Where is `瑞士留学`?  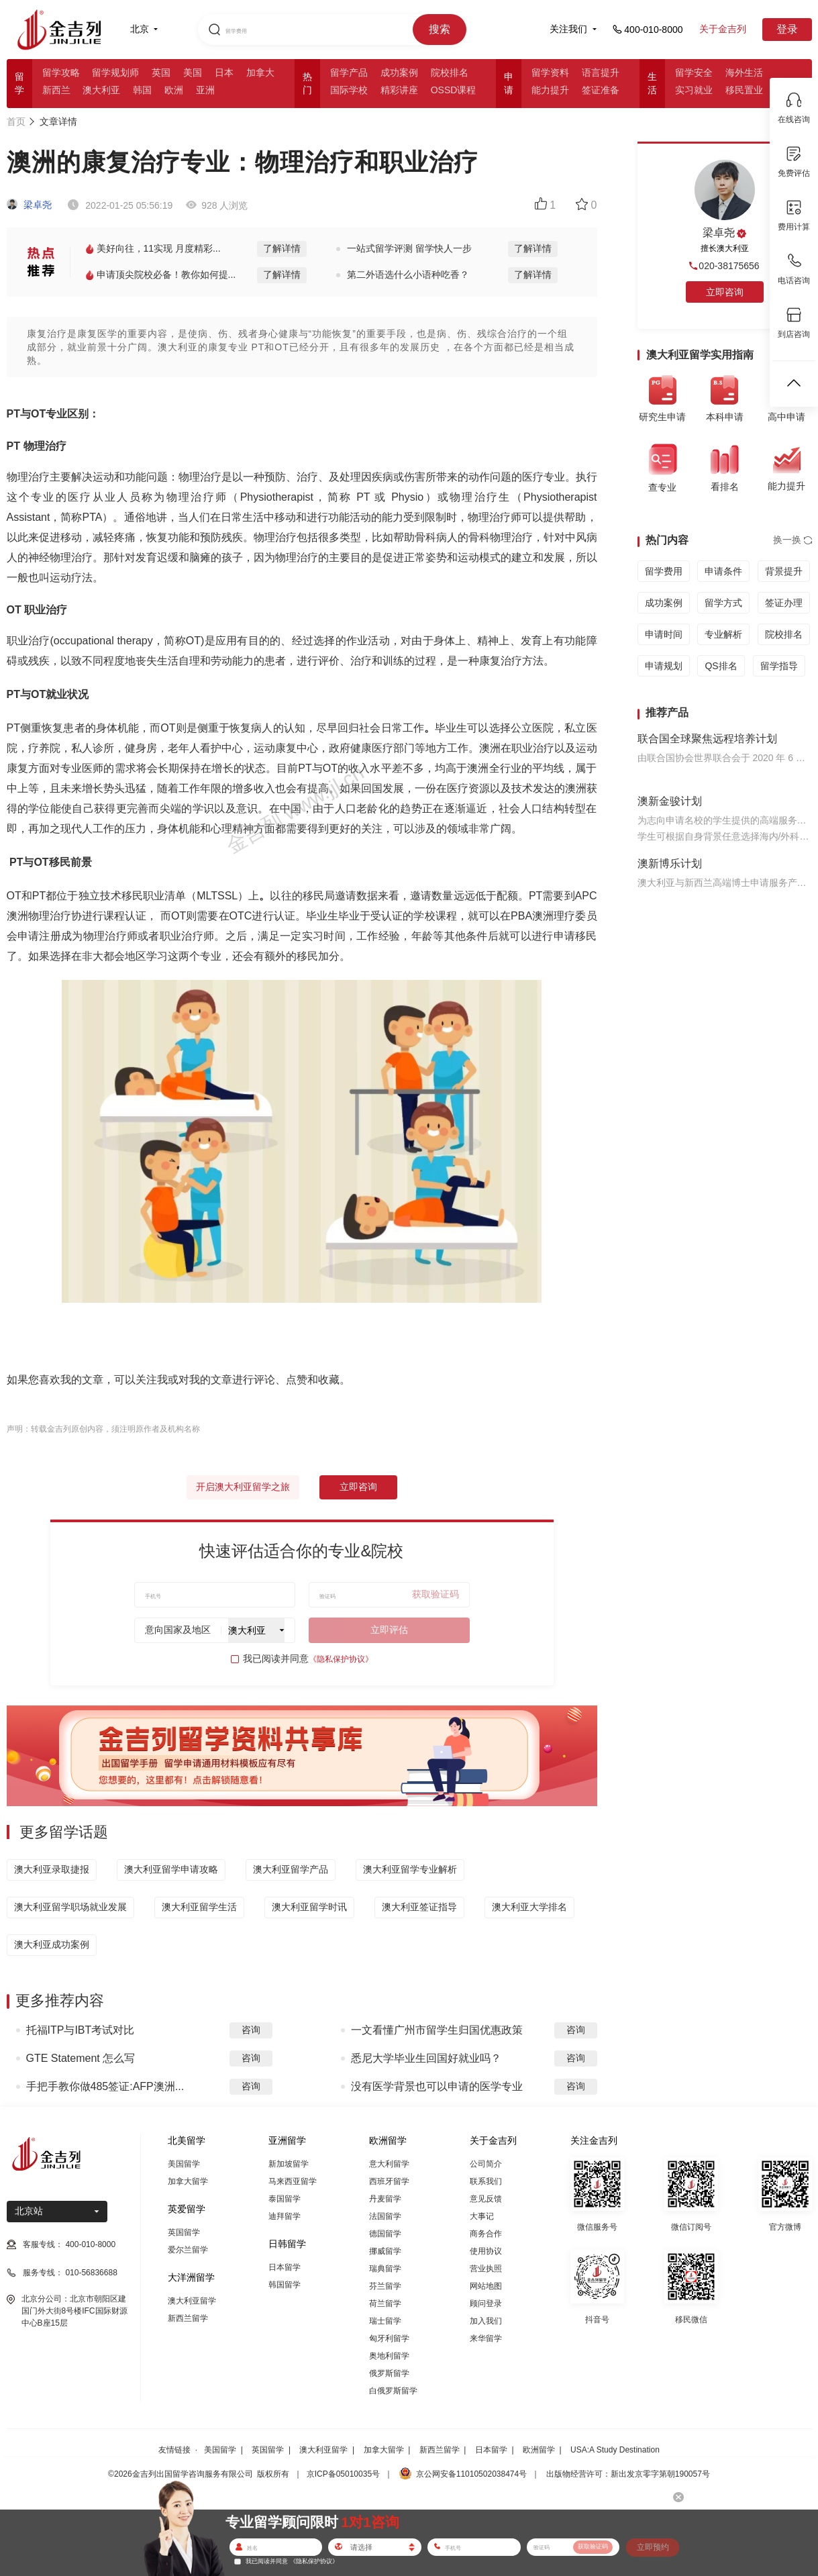 瑞士留学 is located at coordinates (385, 2321).